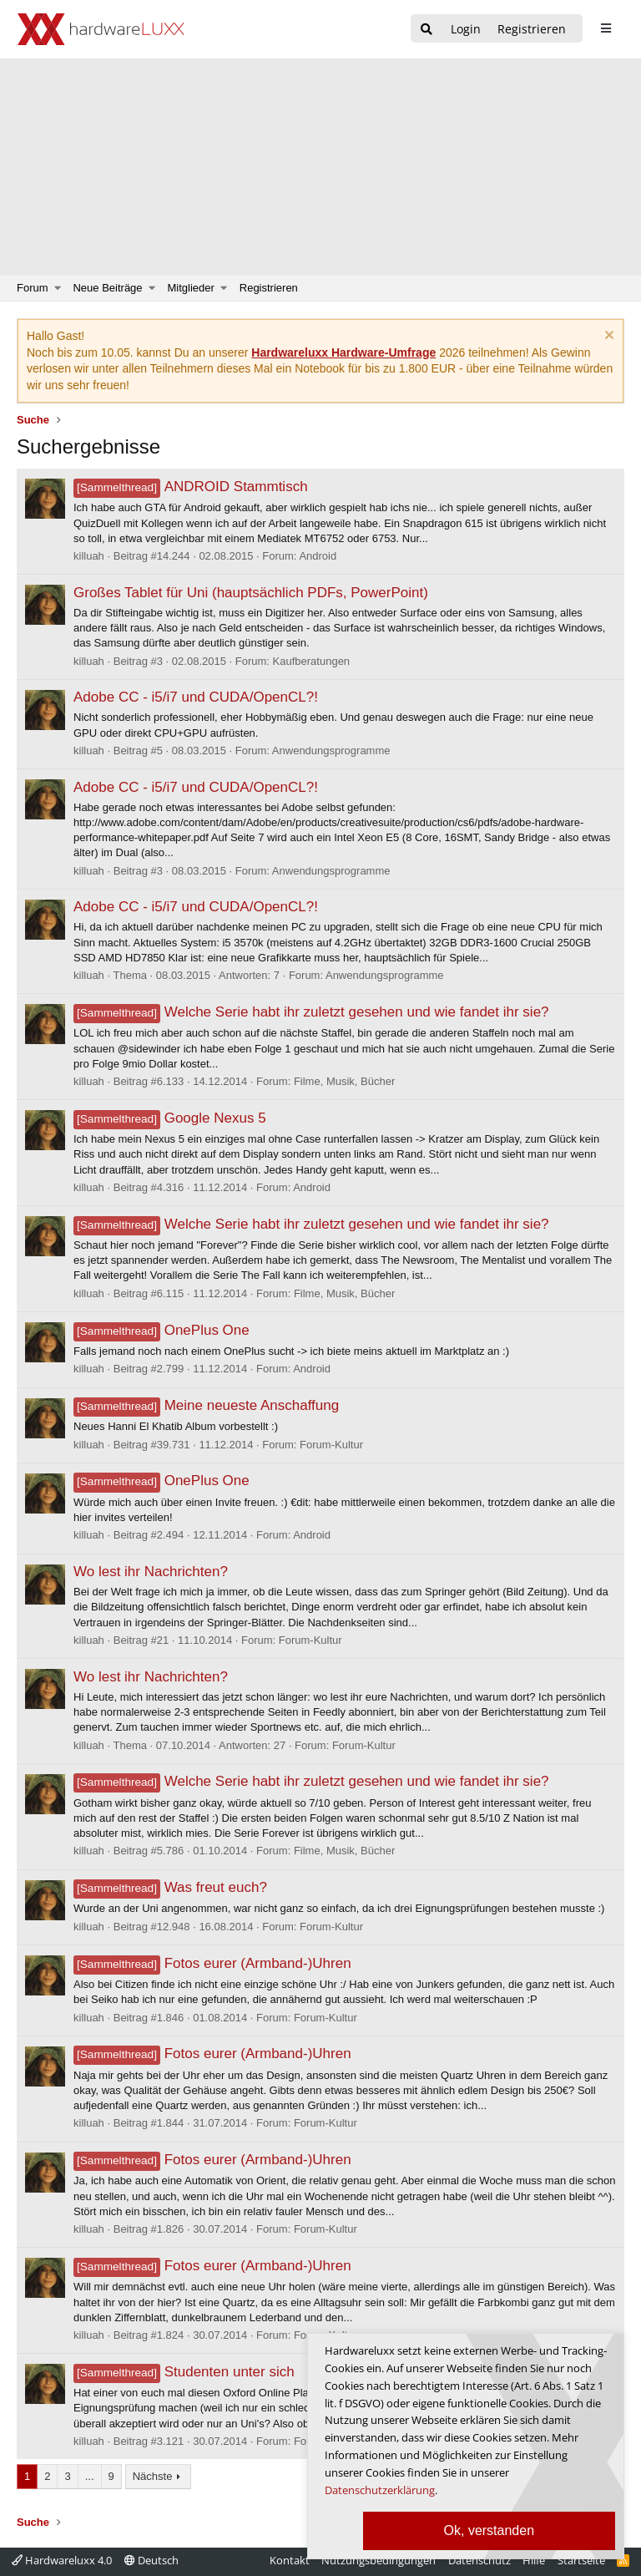  What do you see at coordinates (343, 352) in the screenshot?
I see `Hardwareluxx Hardware-Umfrage` at bounding box center [343, 352].